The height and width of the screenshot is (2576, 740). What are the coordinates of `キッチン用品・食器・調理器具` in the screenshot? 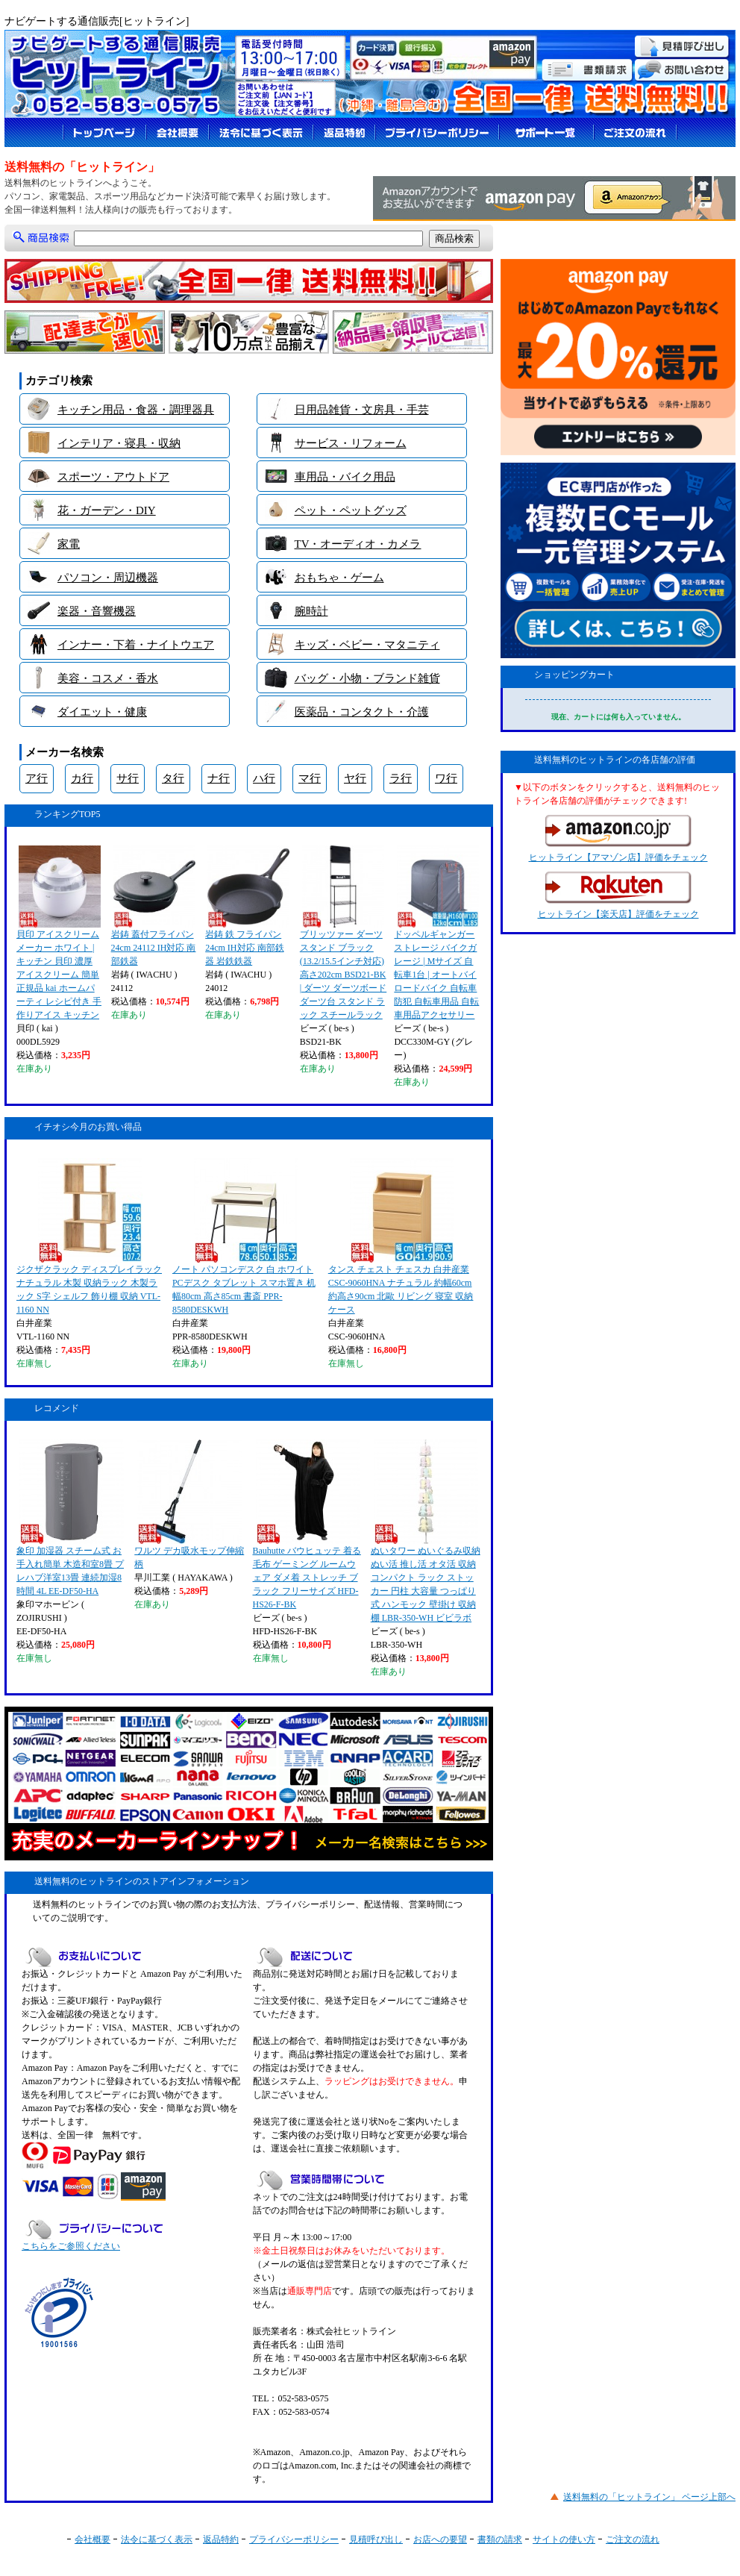 It's located at (135, 410).